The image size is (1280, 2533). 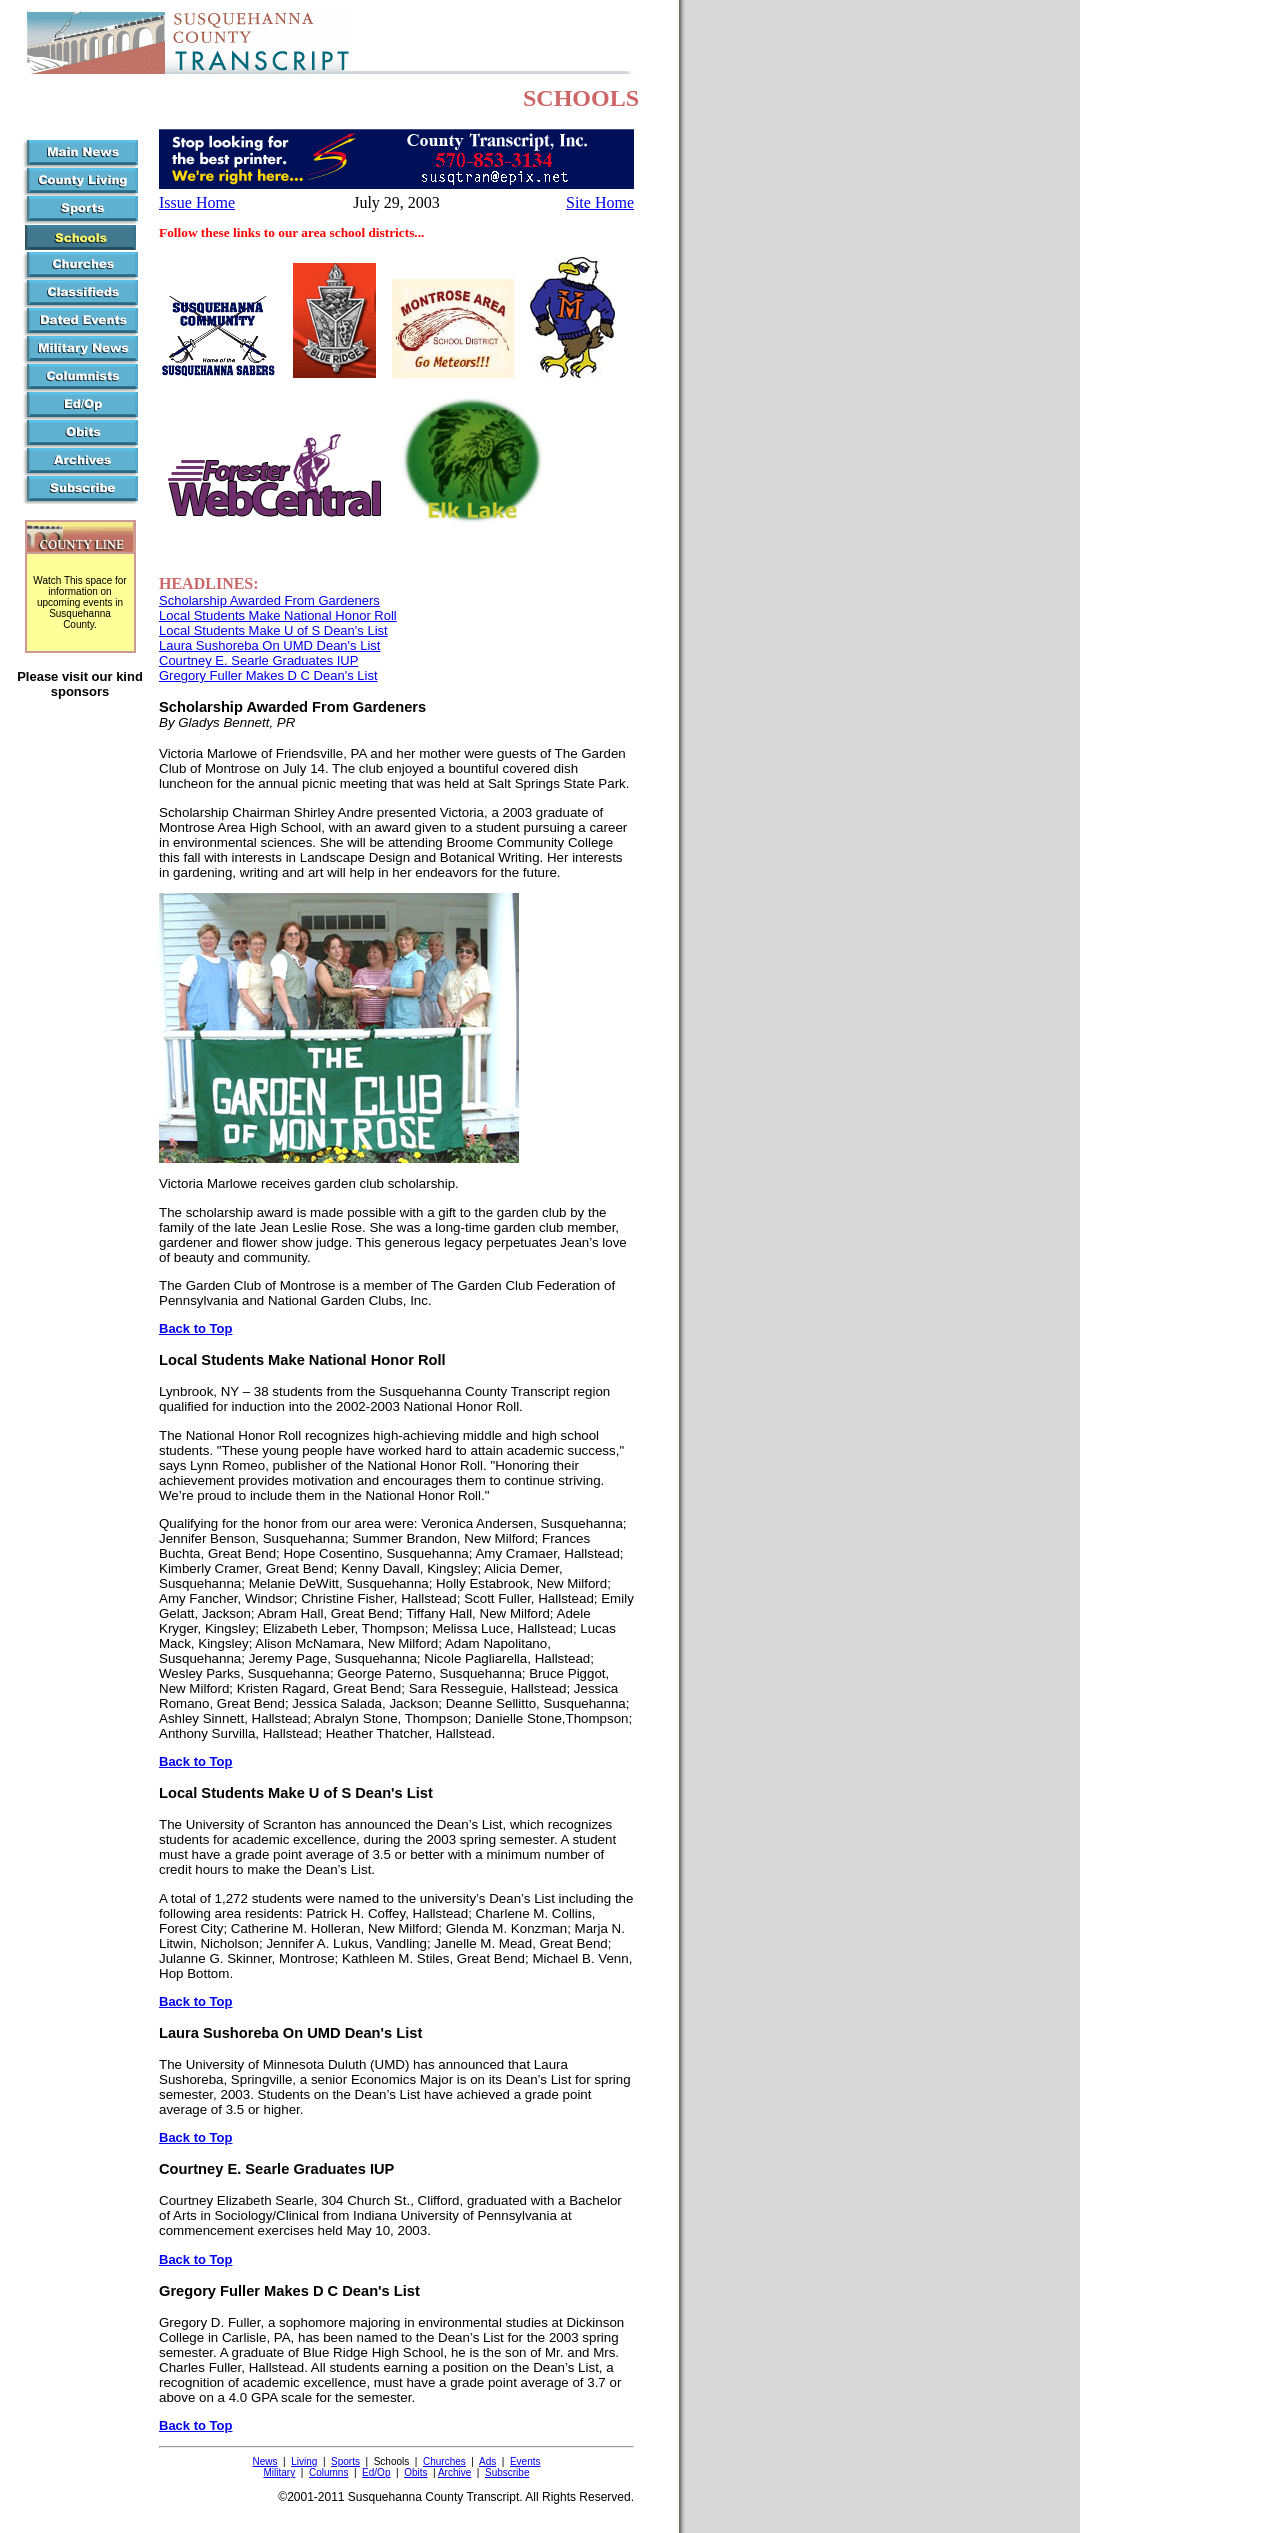 I want to click on Ed/Op, so click(x=376, y=2472).